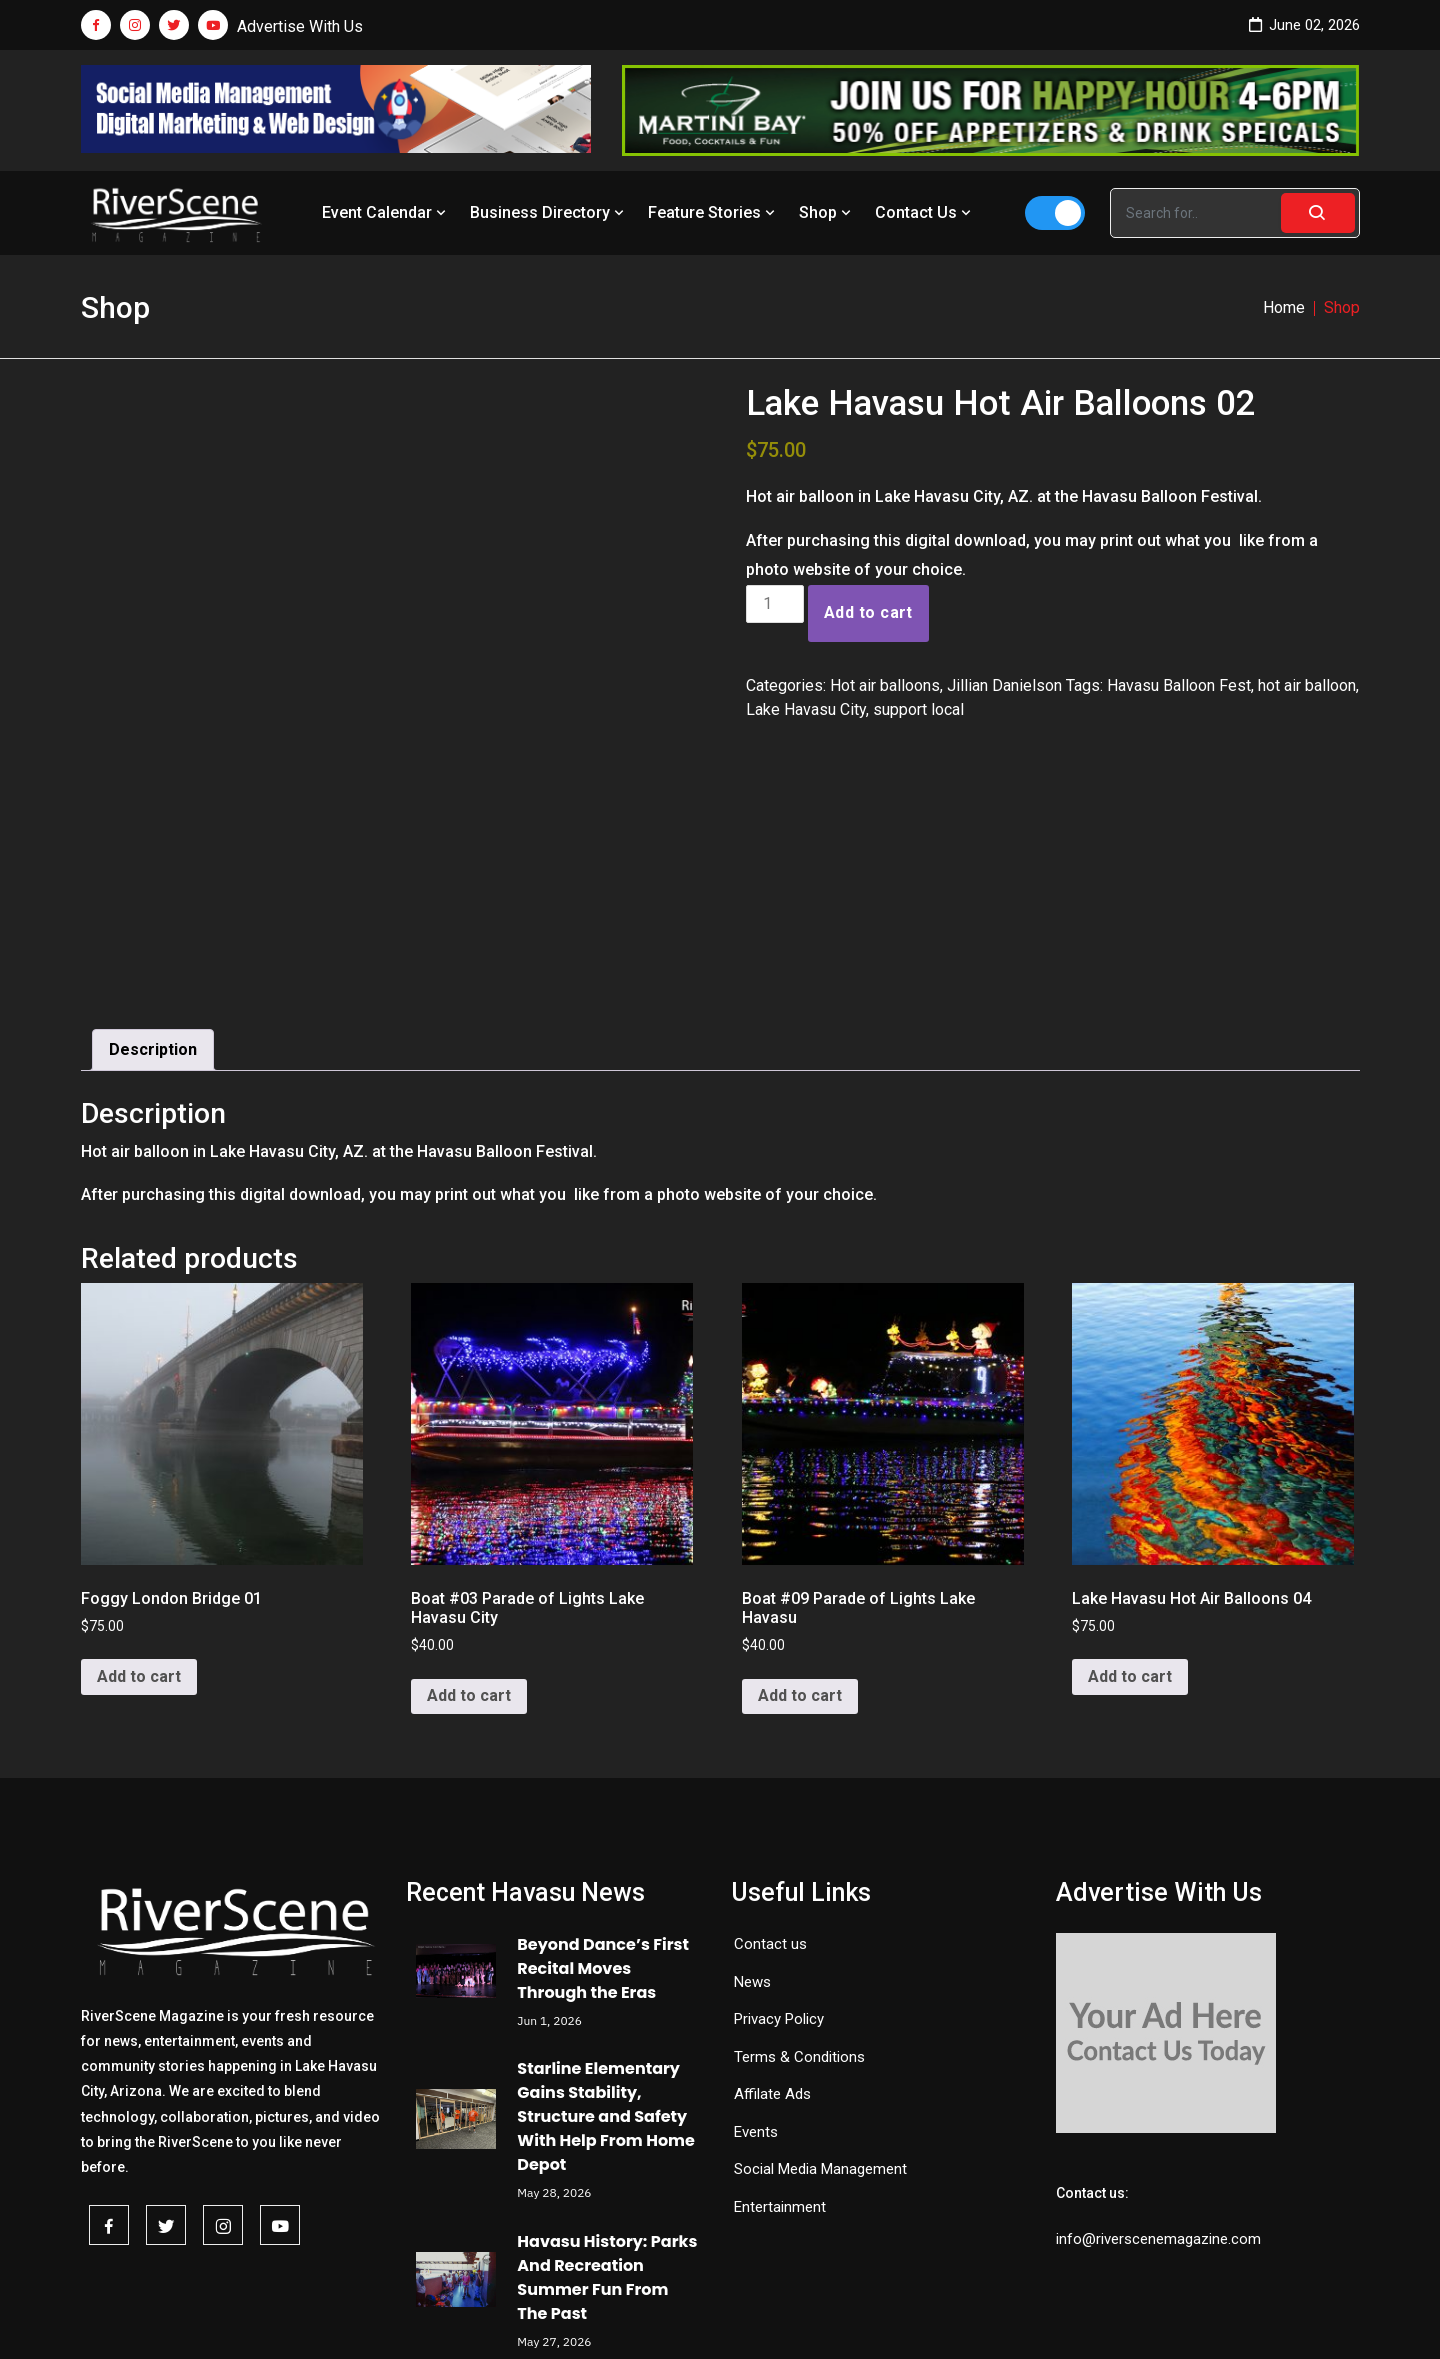 The width and height of the screenshot is (1440, 2359). I want to click on Hot air balloons, so click(885, 685).